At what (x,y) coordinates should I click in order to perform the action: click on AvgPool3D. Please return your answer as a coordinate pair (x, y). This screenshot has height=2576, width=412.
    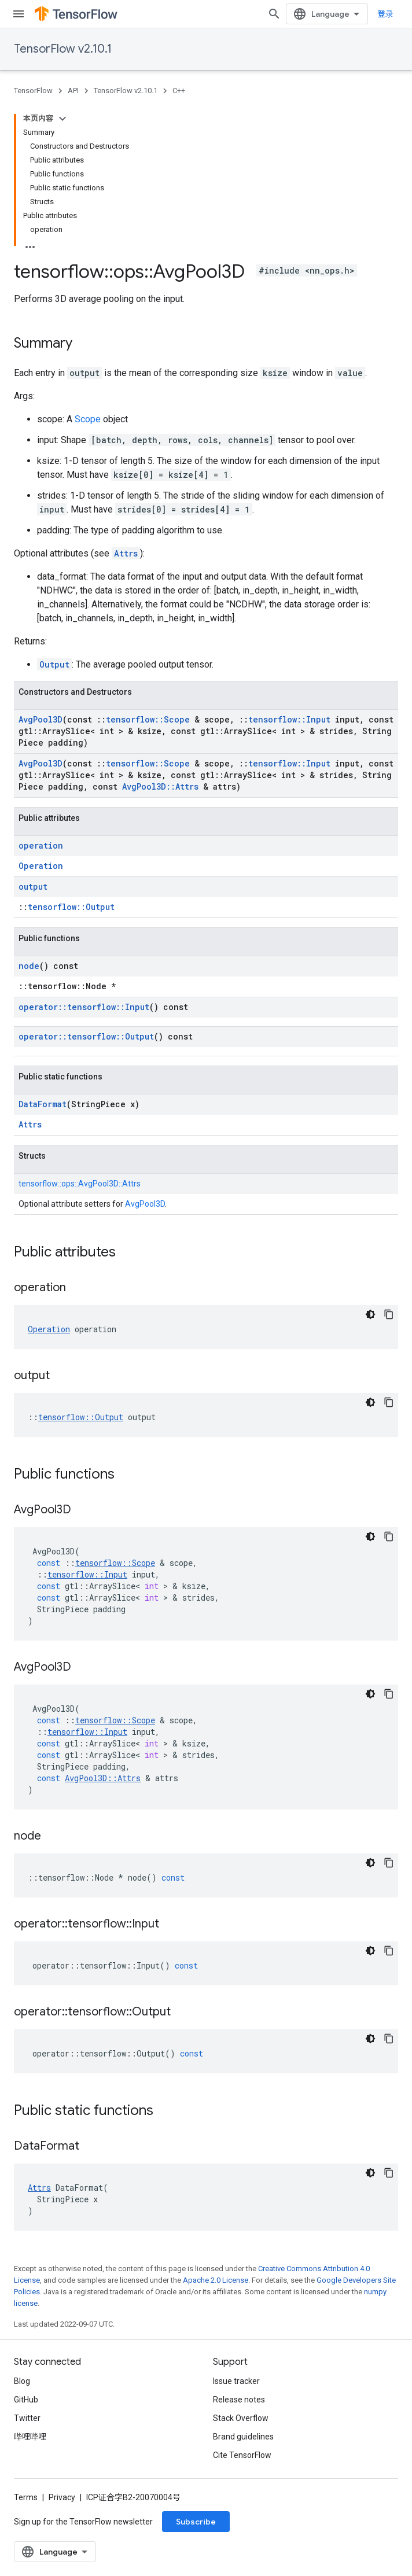
    Looking at the image, I should click on (40, 719).